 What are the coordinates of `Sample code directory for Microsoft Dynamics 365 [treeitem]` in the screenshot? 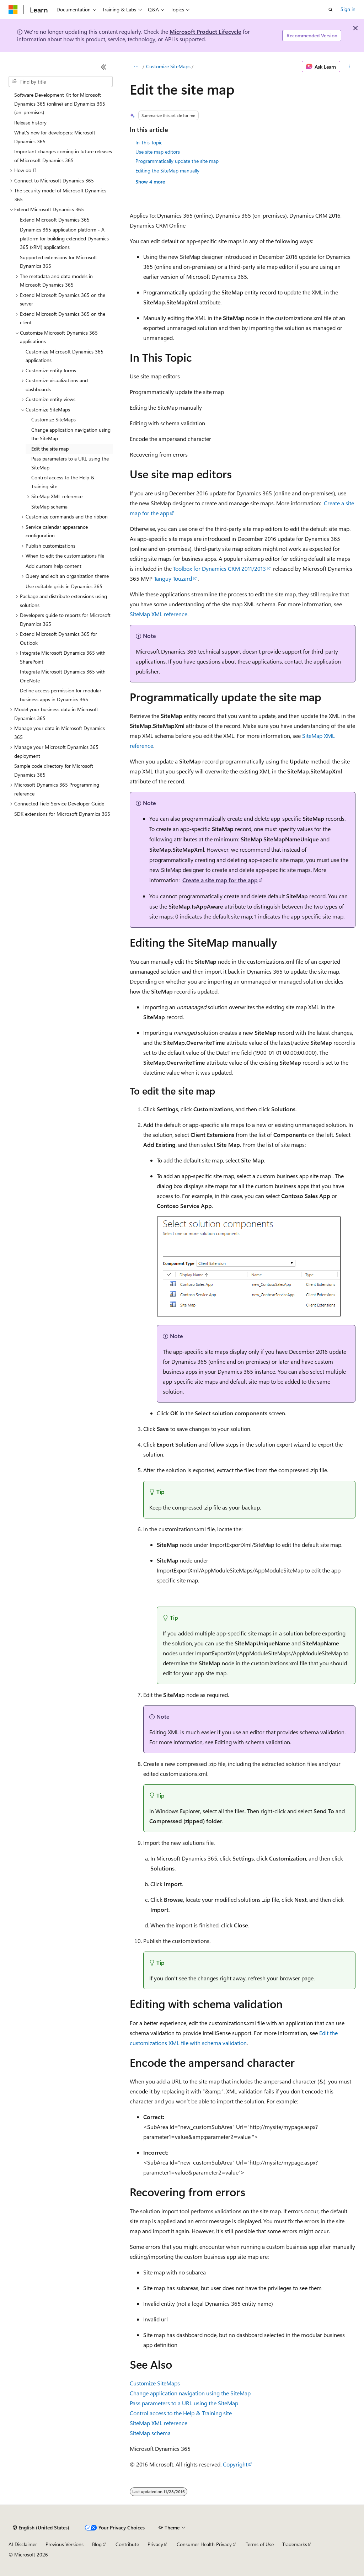 It's located at (53, 770).